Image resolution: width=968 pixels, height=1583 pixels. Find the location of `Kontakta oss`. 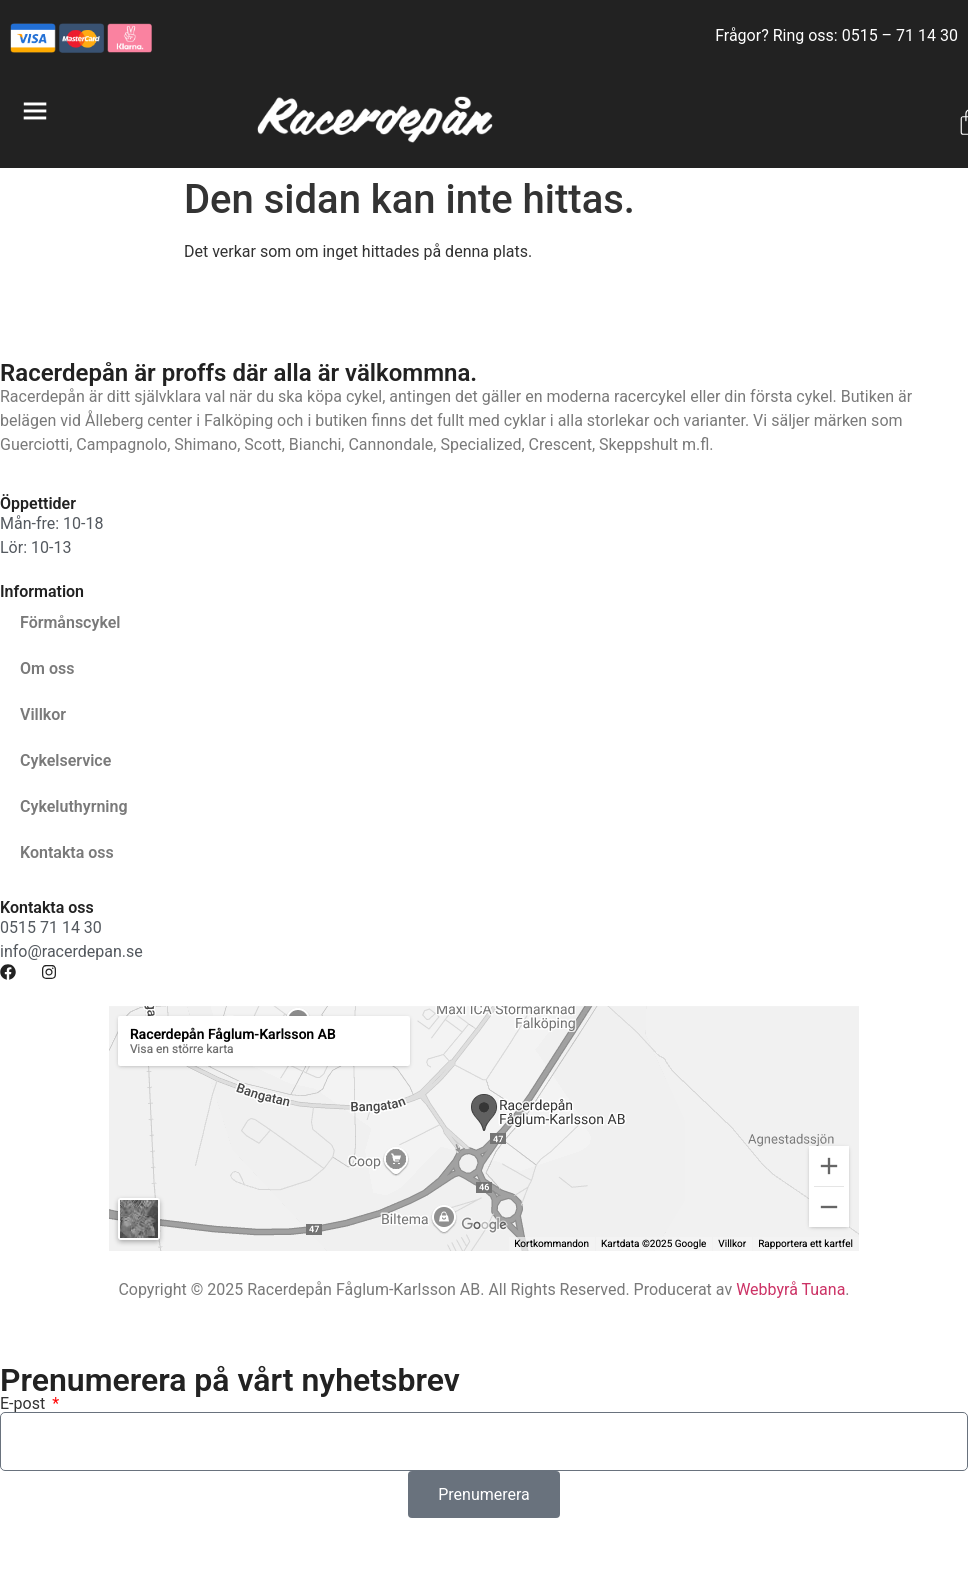

Kontakta oss is located at coordinates (67, 852).